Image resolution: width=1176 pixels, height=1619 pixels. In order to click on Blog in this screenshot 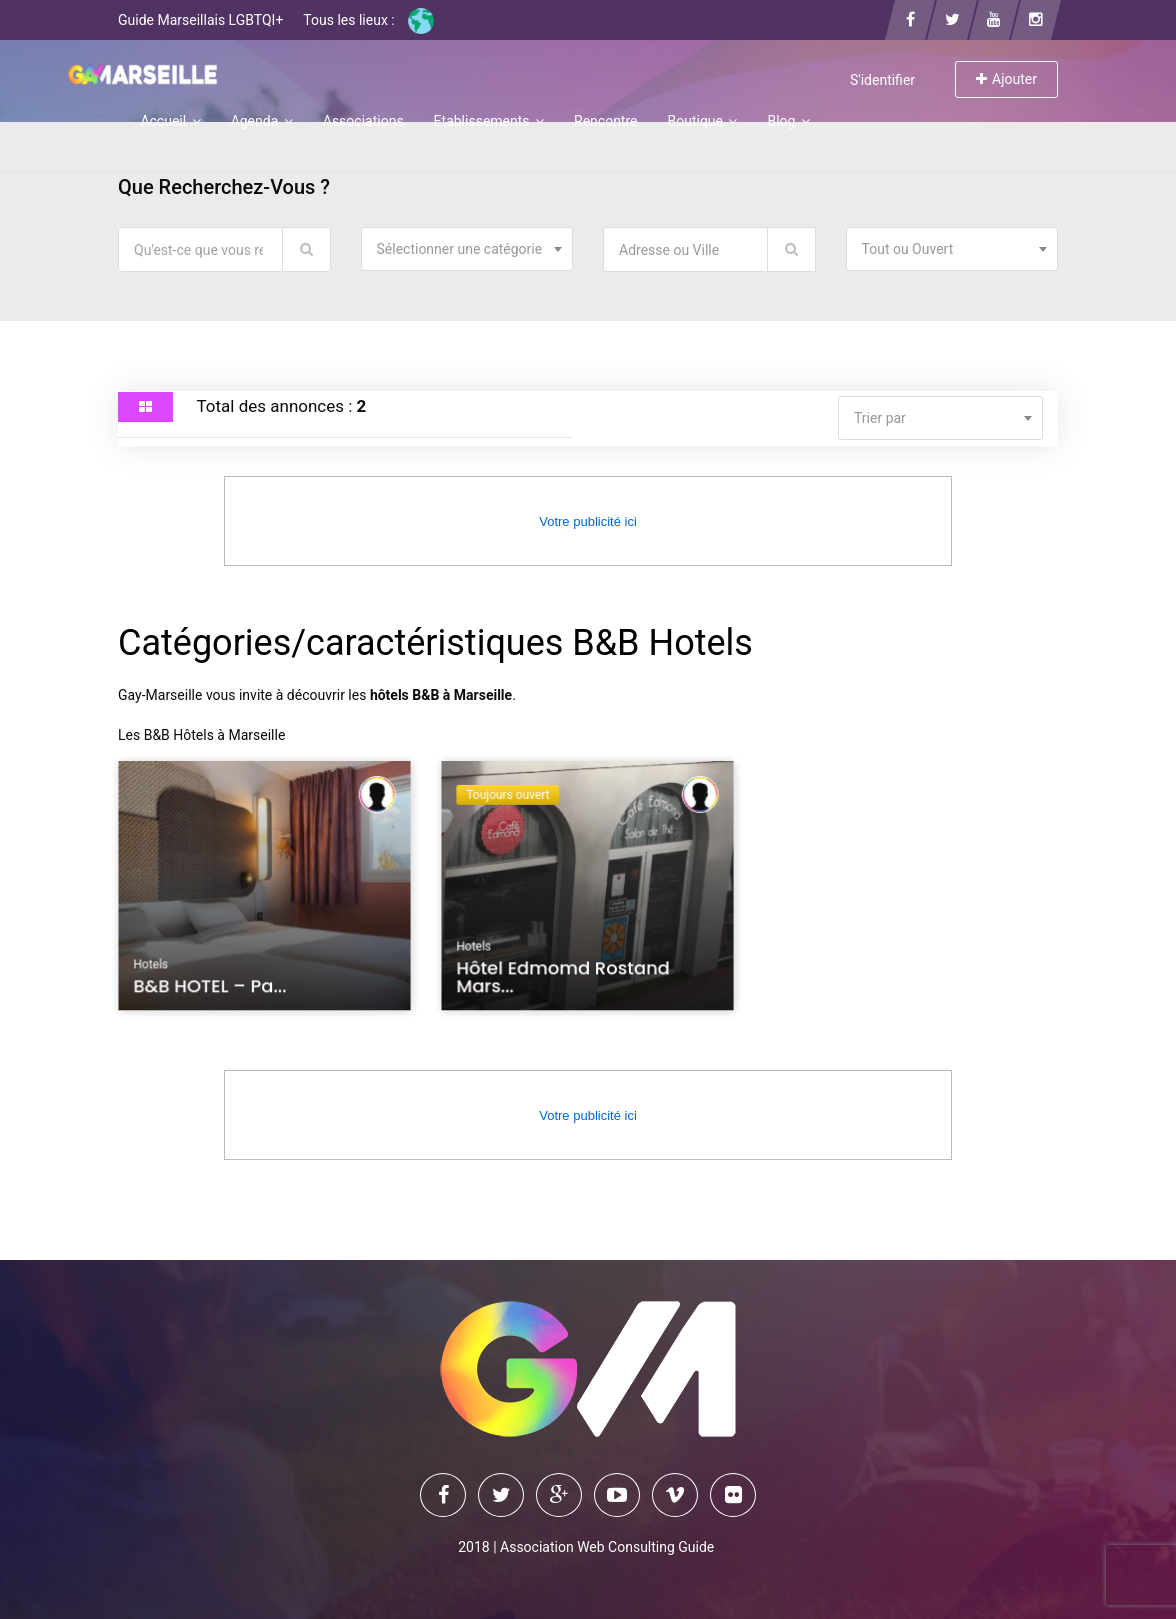, I will do `click(788, 121)`.